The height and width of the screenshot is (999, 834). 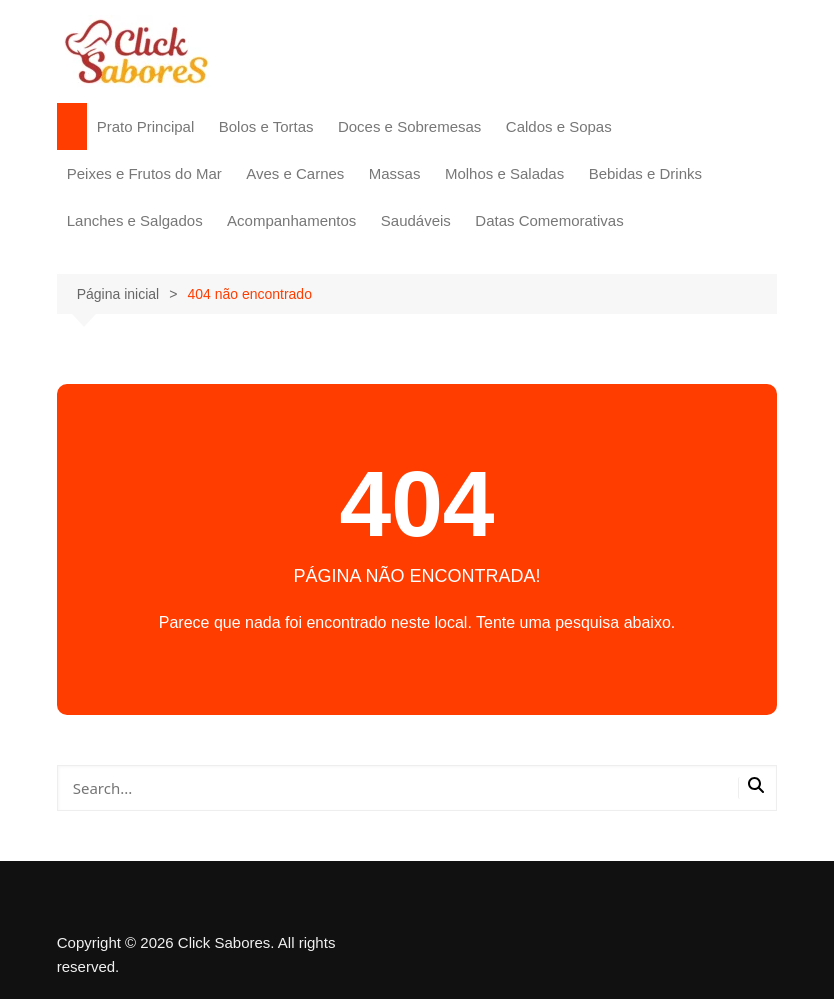 I want to click on Bebidas e Drinks, so click(x=645, y=173).